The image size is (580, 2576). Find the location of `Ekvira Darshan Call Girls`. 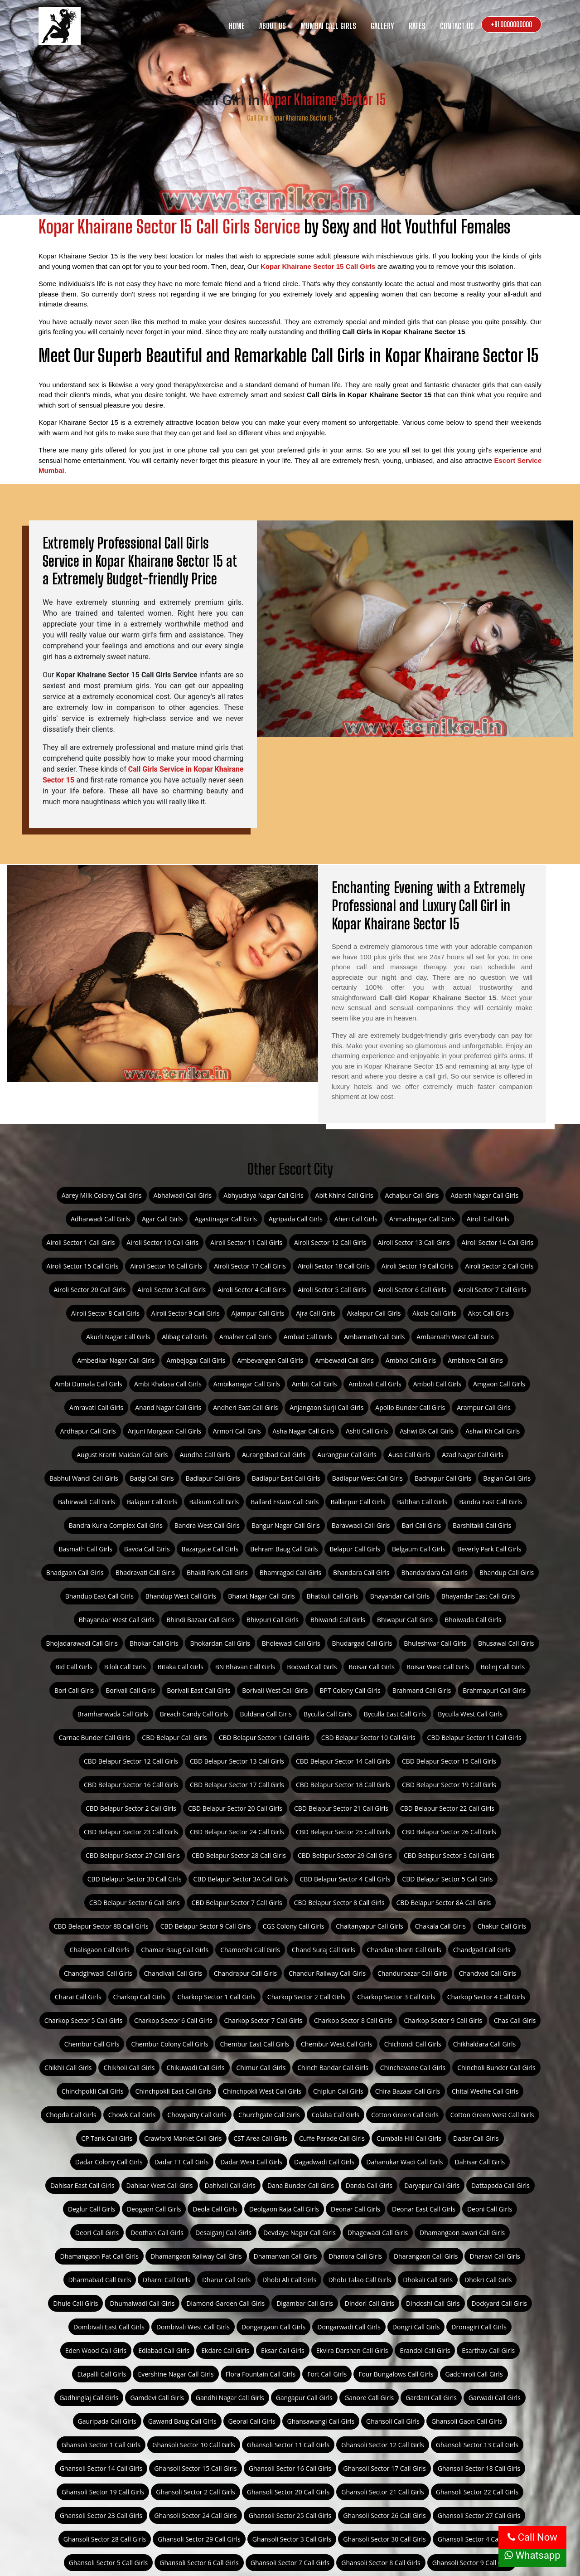

Ekvira Darshan Call Girls is located at coordinates (352, 2350).